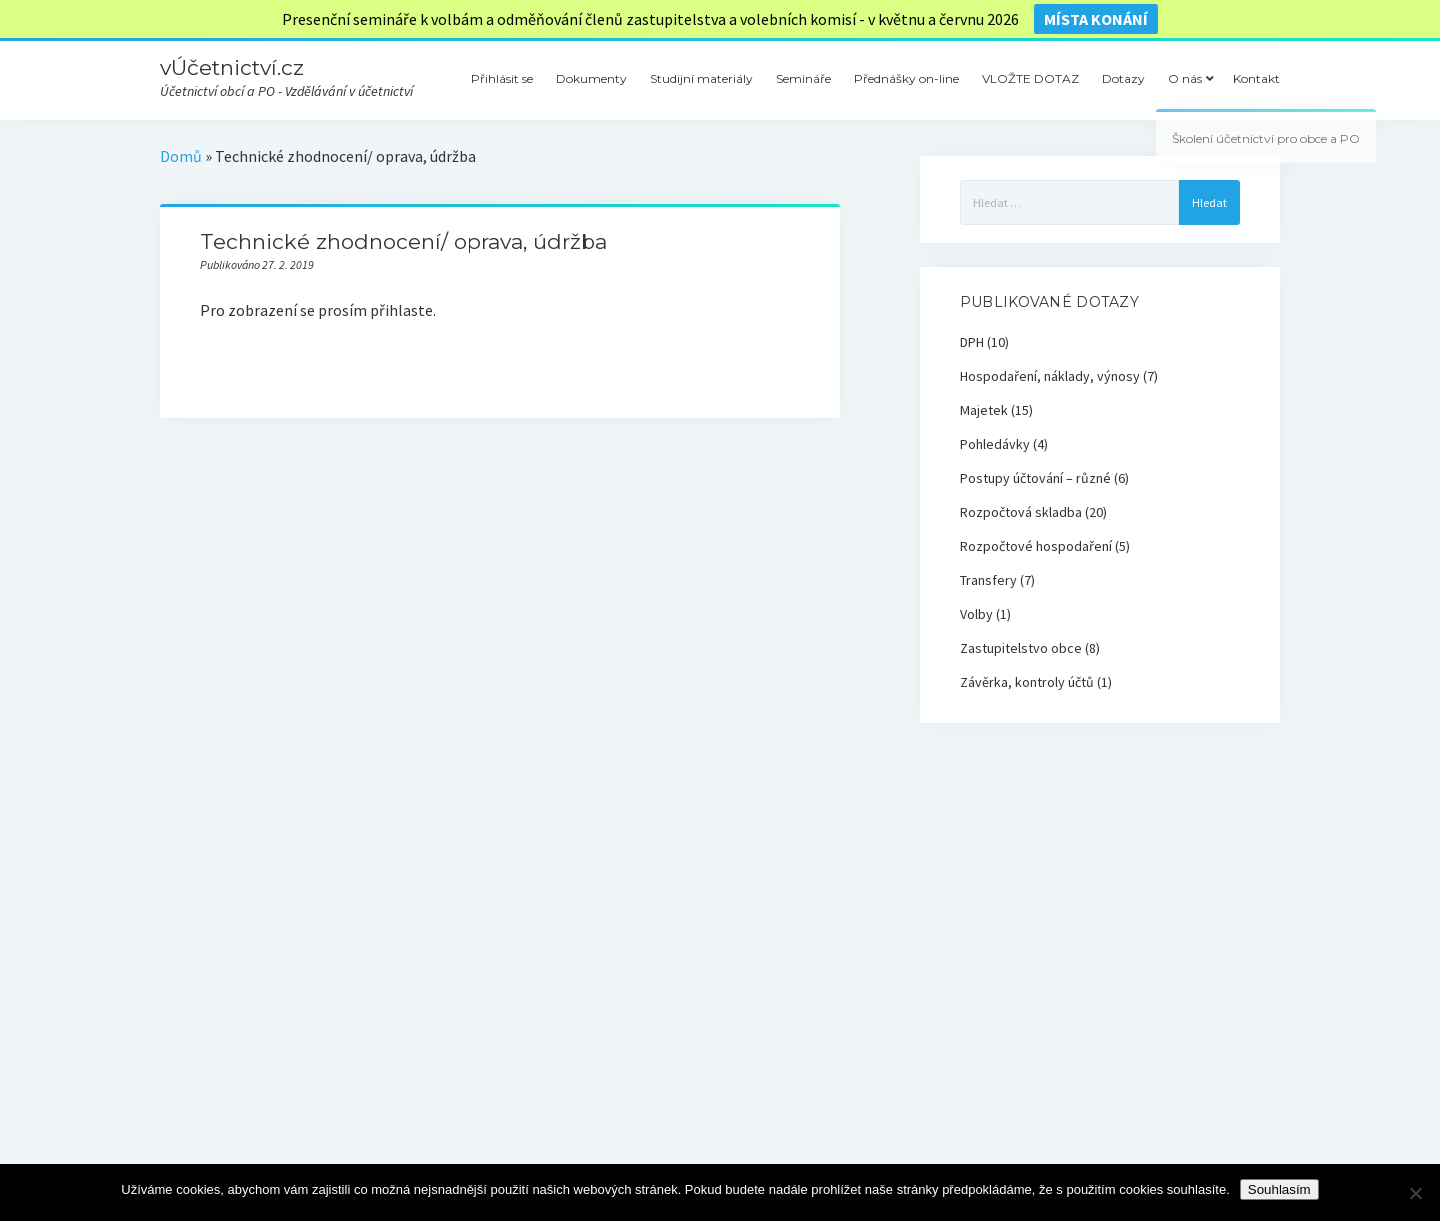  I want to click on Semináře, so click(803, 78).